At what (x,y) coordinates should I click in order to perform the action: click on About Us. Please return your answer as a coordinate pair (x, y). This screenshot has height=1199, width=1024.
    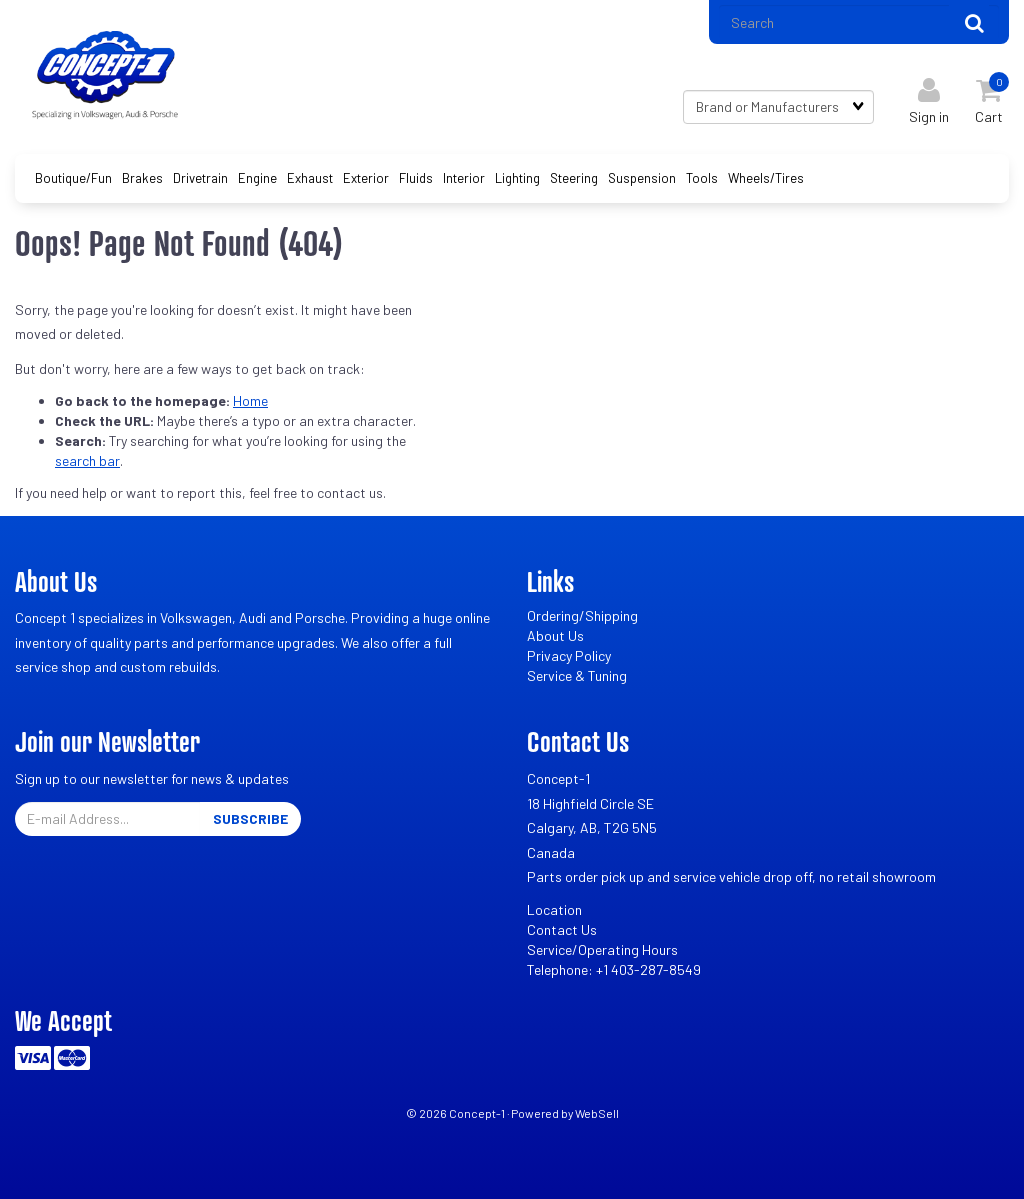
    Looking at the image, I should click on (555, 635).